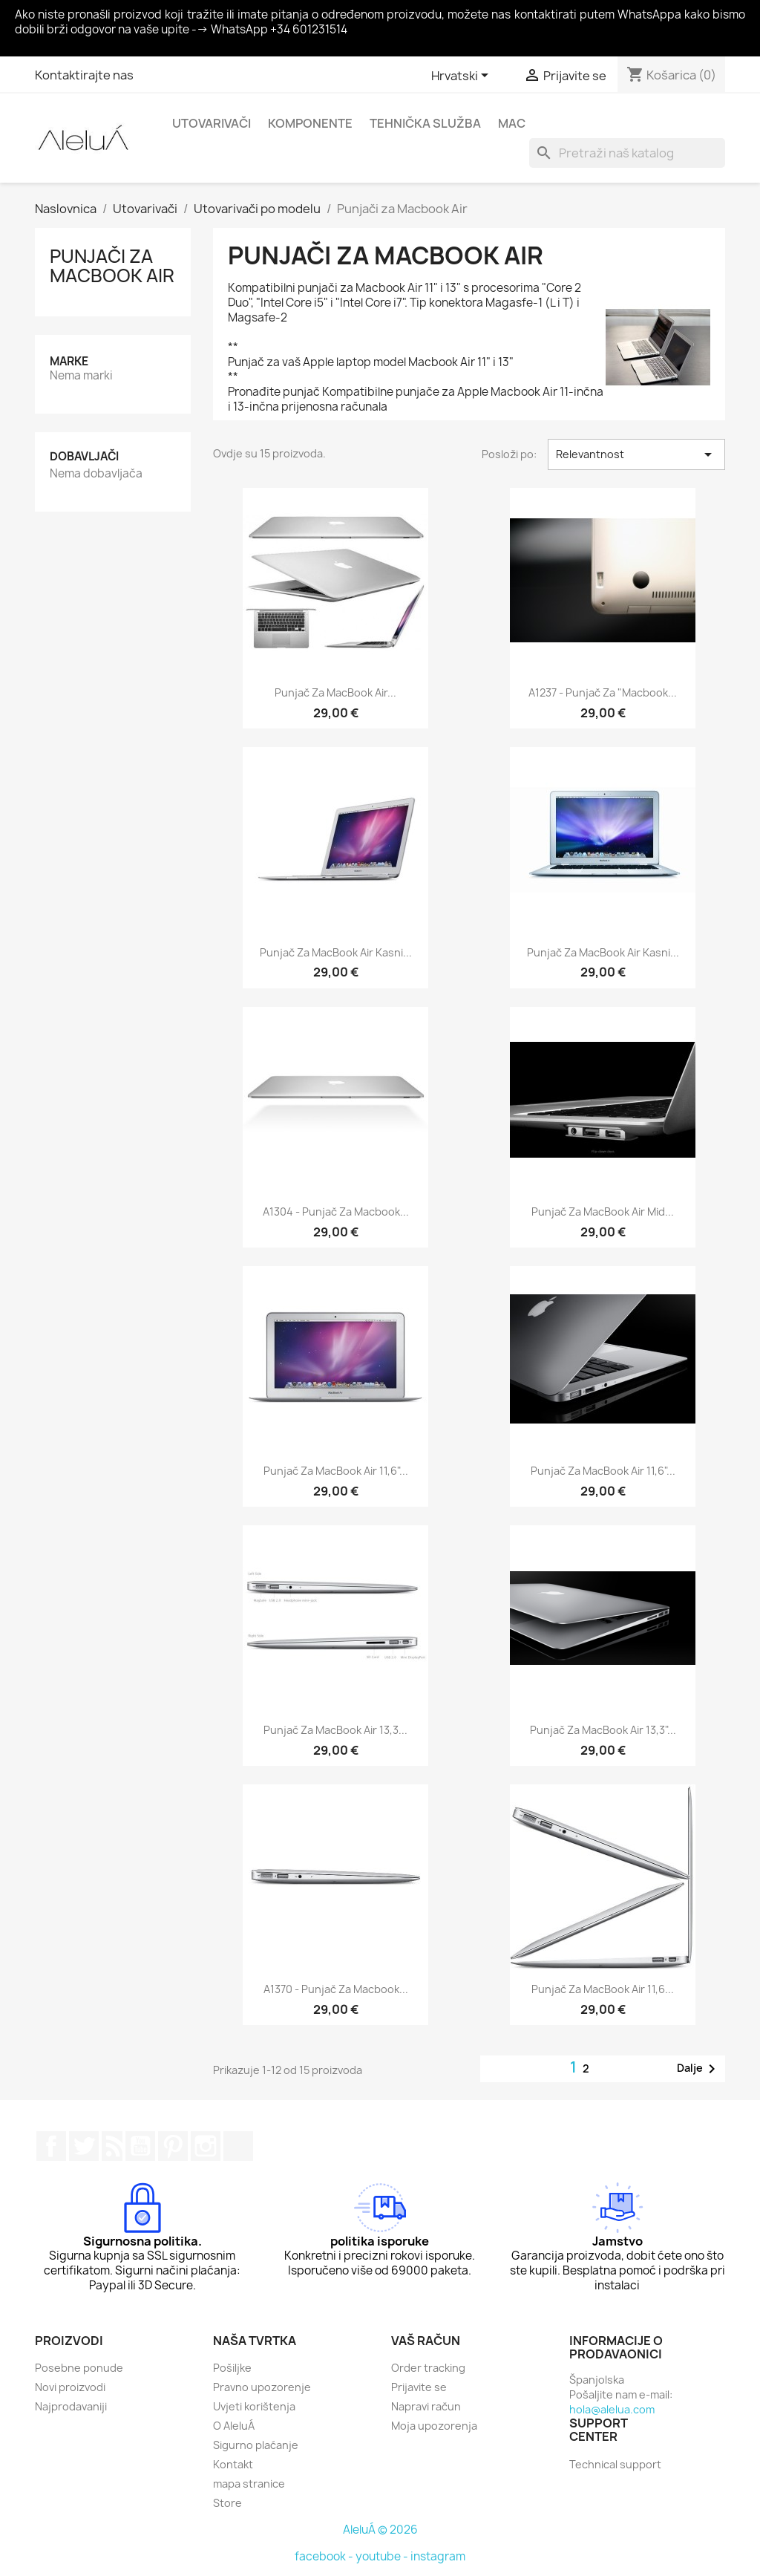 The height and width of the screenshot is (2576, 760). Describe the element at coordinates (71, 2406) in the screenshot. I see `Najprodavaniji` at that location.